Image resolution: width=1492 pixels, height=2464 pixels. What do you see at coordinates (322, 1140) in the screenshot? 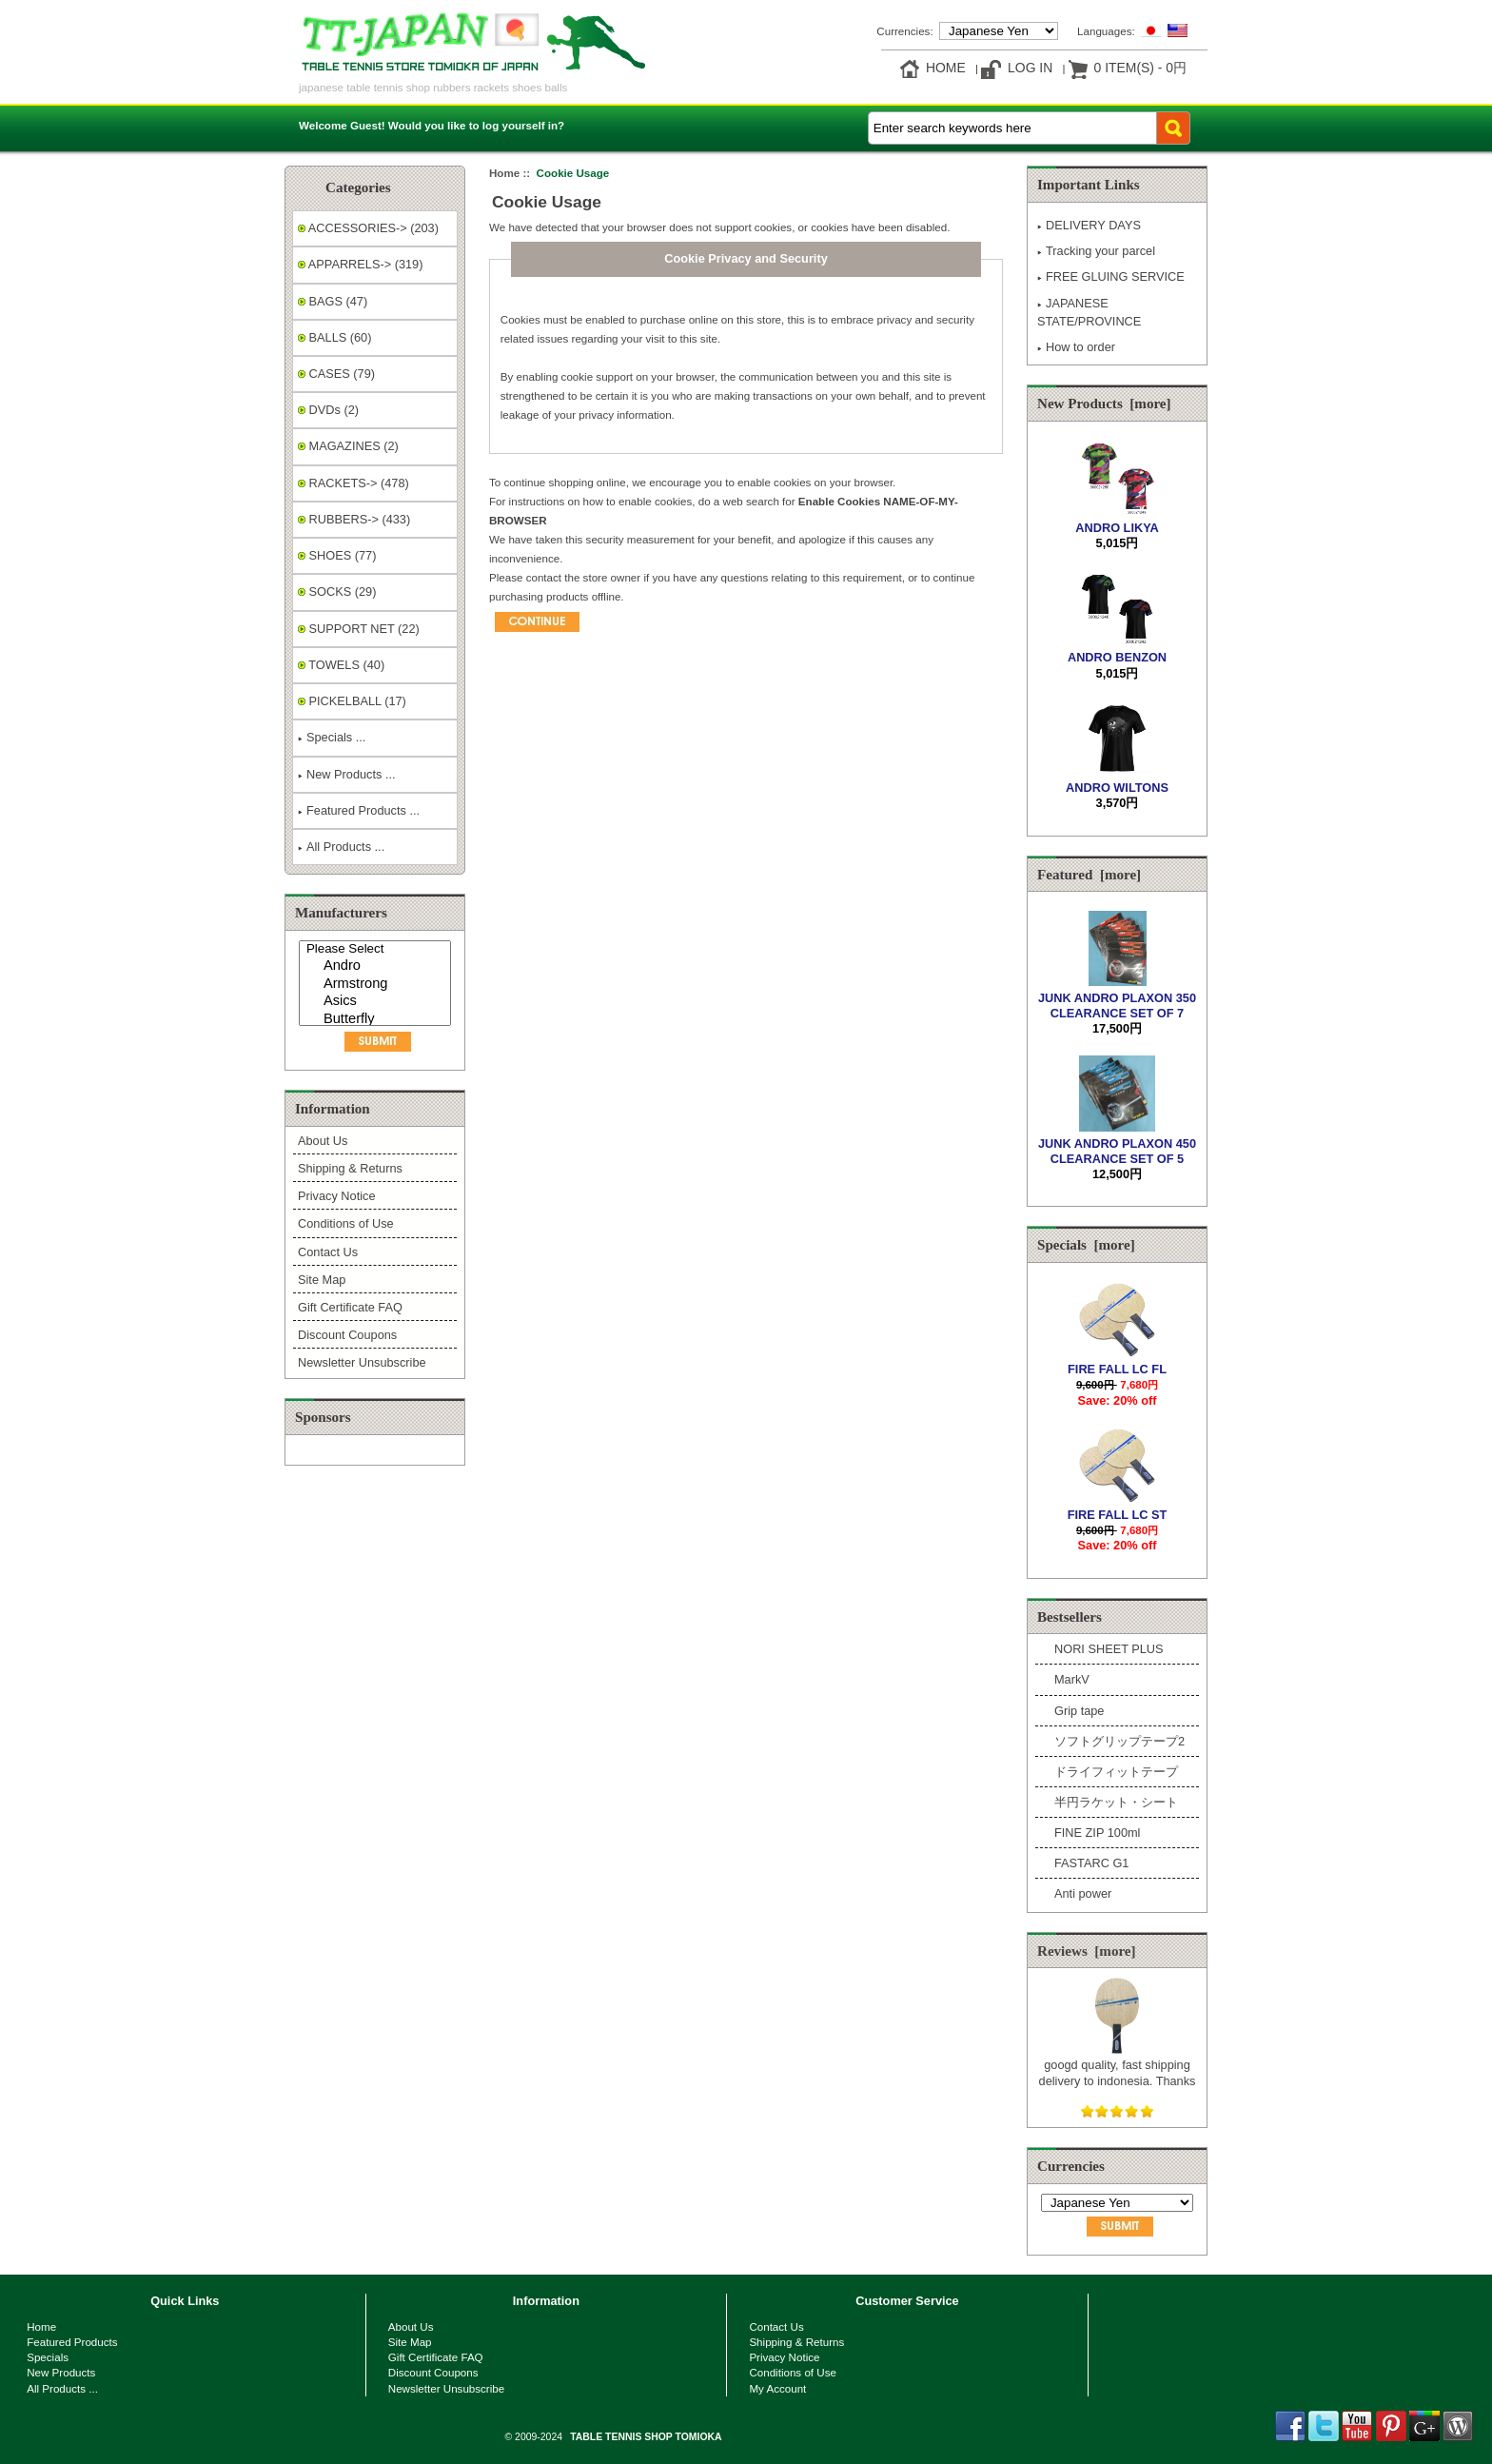
I see `About Us` at bounding box center [322, 1140].